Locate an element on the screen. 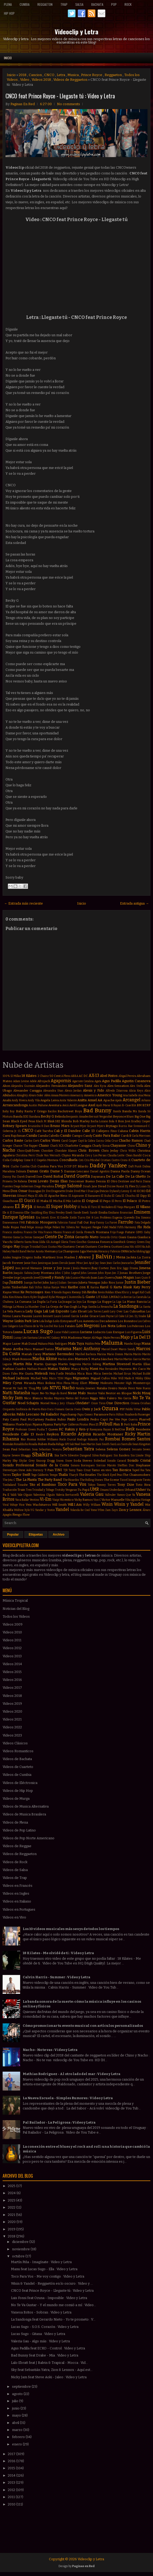  Dinah Jane is located at coordinates (90, 1186).